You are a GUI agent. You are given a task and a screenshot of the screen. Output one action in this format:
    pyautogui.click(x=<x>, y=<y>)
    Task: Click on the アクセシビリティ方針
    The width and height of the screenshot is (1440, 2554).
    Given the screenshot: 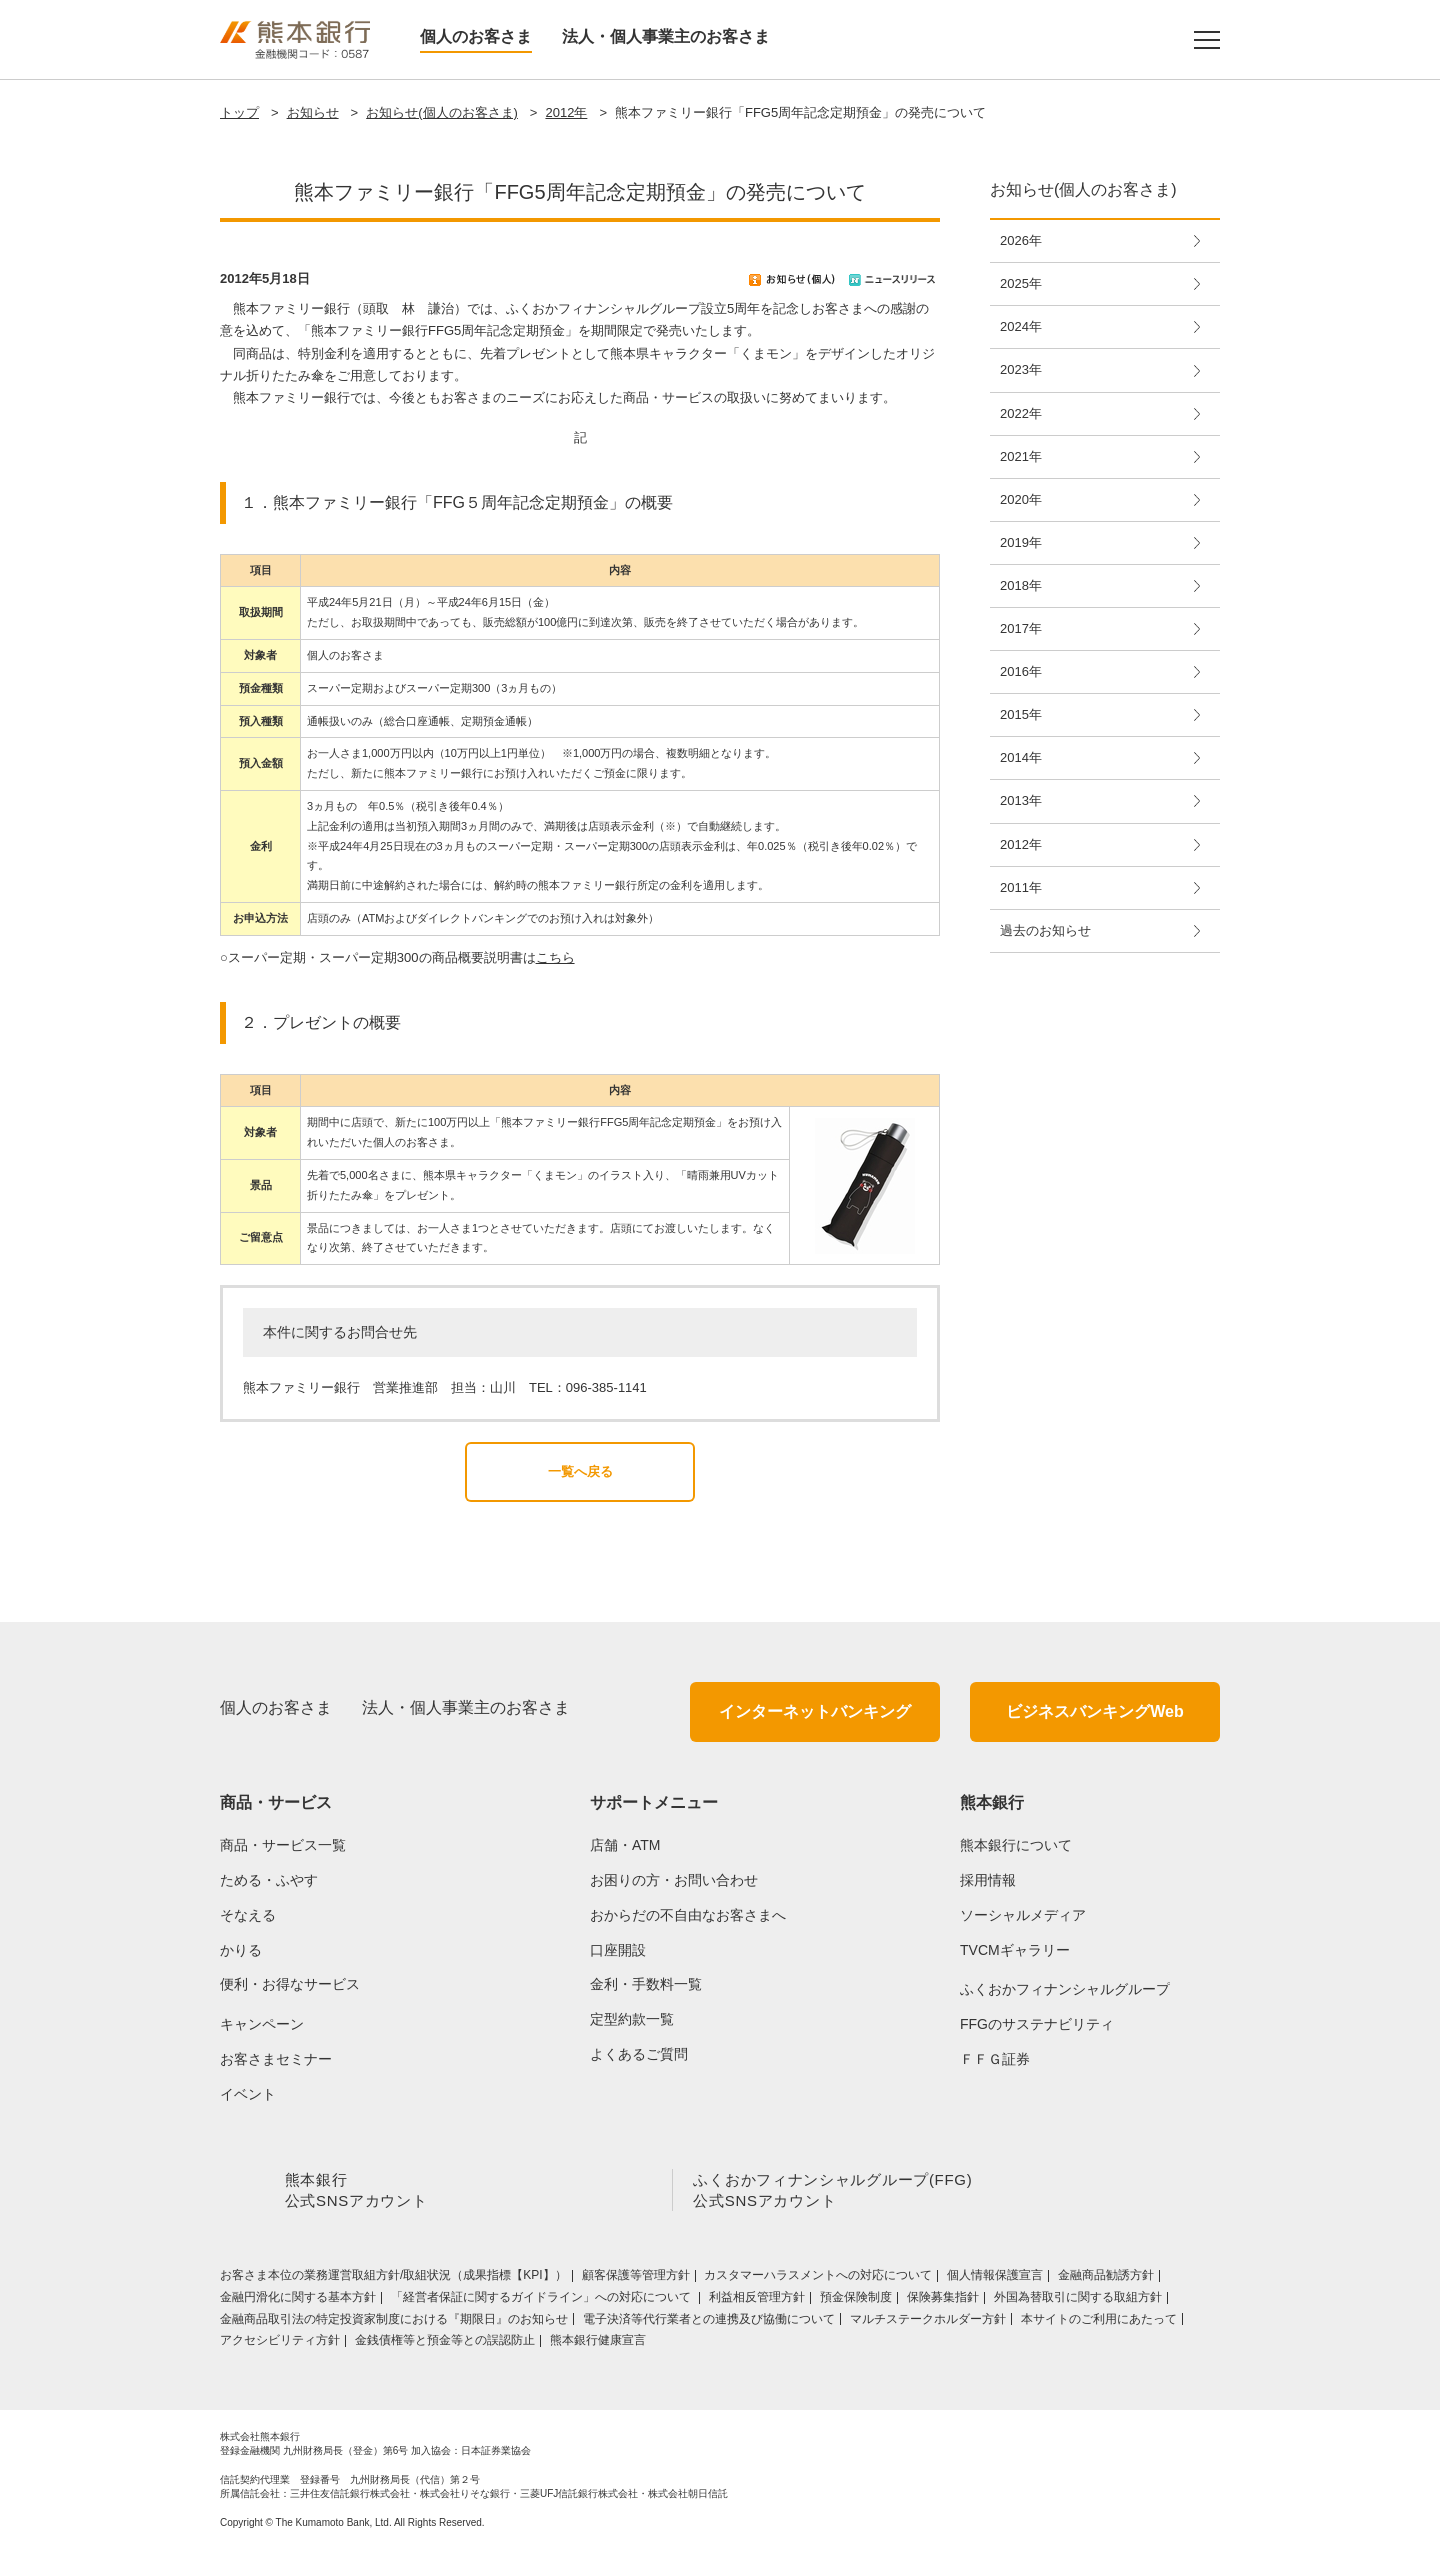 What is the action you would take?
    pyautogui.click(x=280, y=2344)
    